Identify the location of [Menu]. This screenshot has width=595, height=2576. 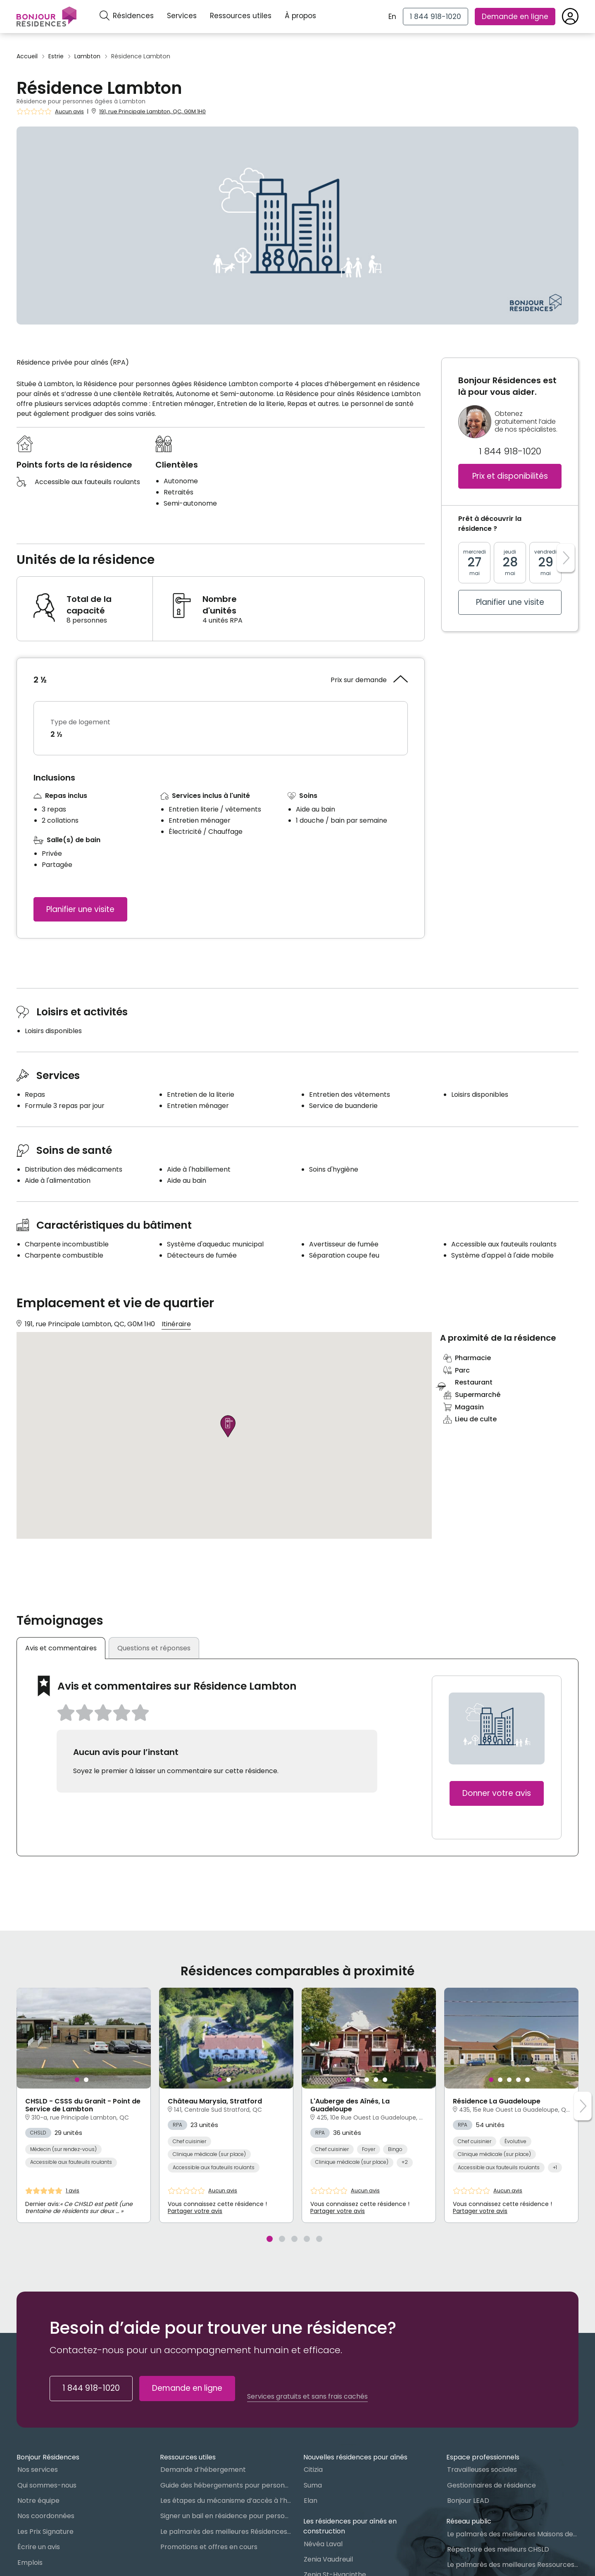
(46, 16).